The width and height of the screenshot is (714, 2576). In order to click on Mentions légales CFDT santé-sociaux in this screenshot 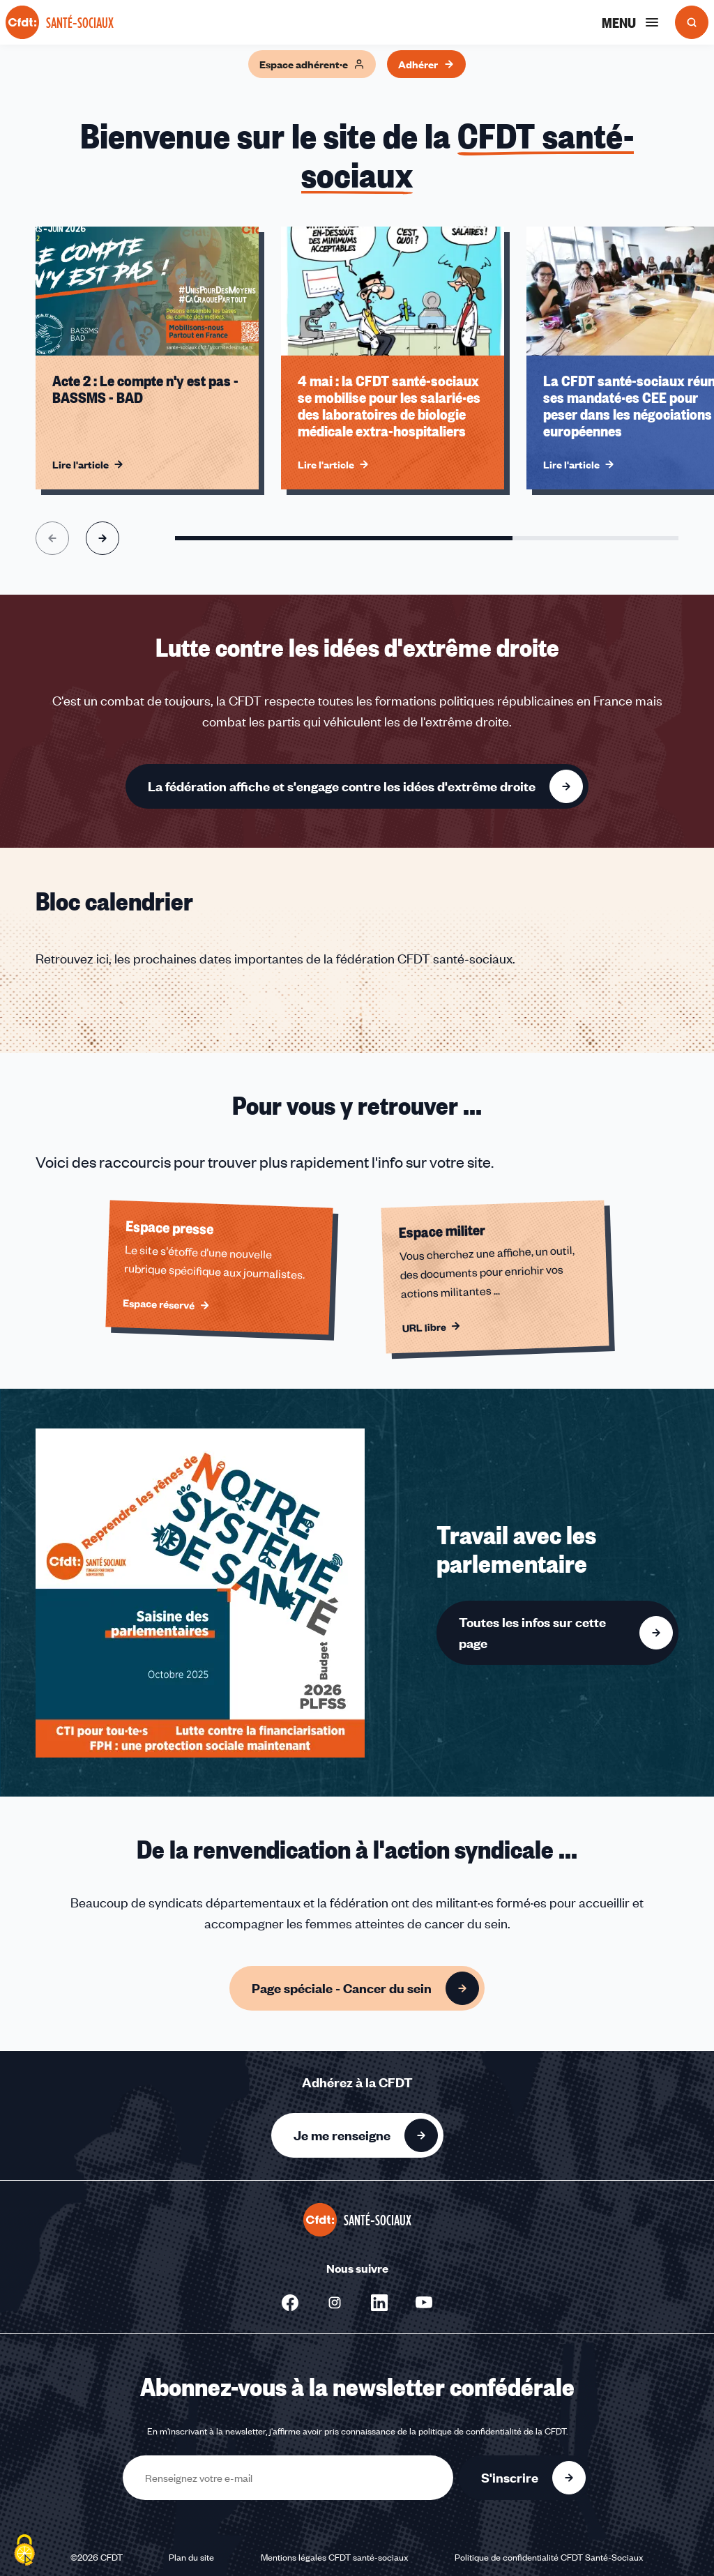, I will do `click(335, 2557)`.